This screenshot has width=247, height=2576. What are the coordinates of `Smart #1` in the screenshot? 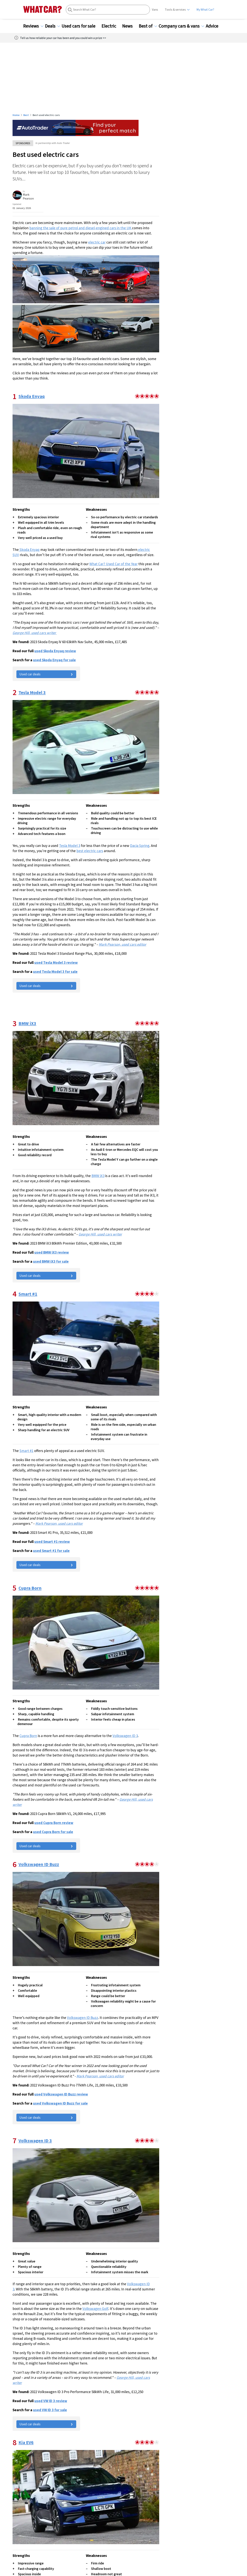 It's located at (26, 1450).